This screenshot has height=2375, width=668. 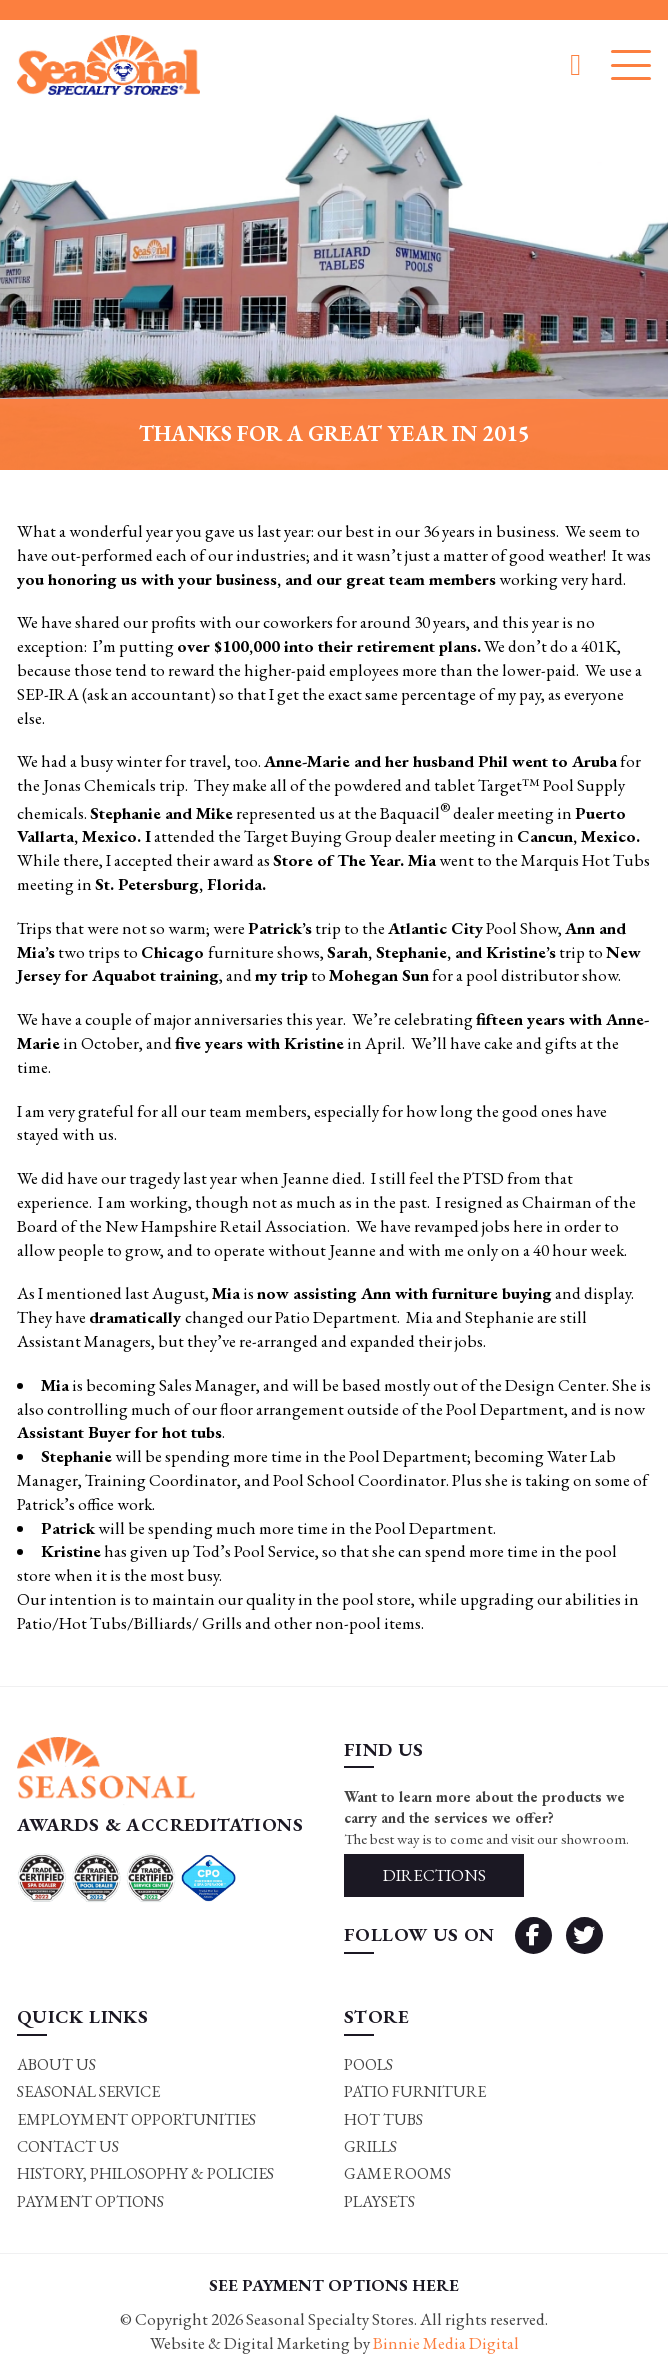 I want to click on Contact Us, so click(x=68, y=2146).